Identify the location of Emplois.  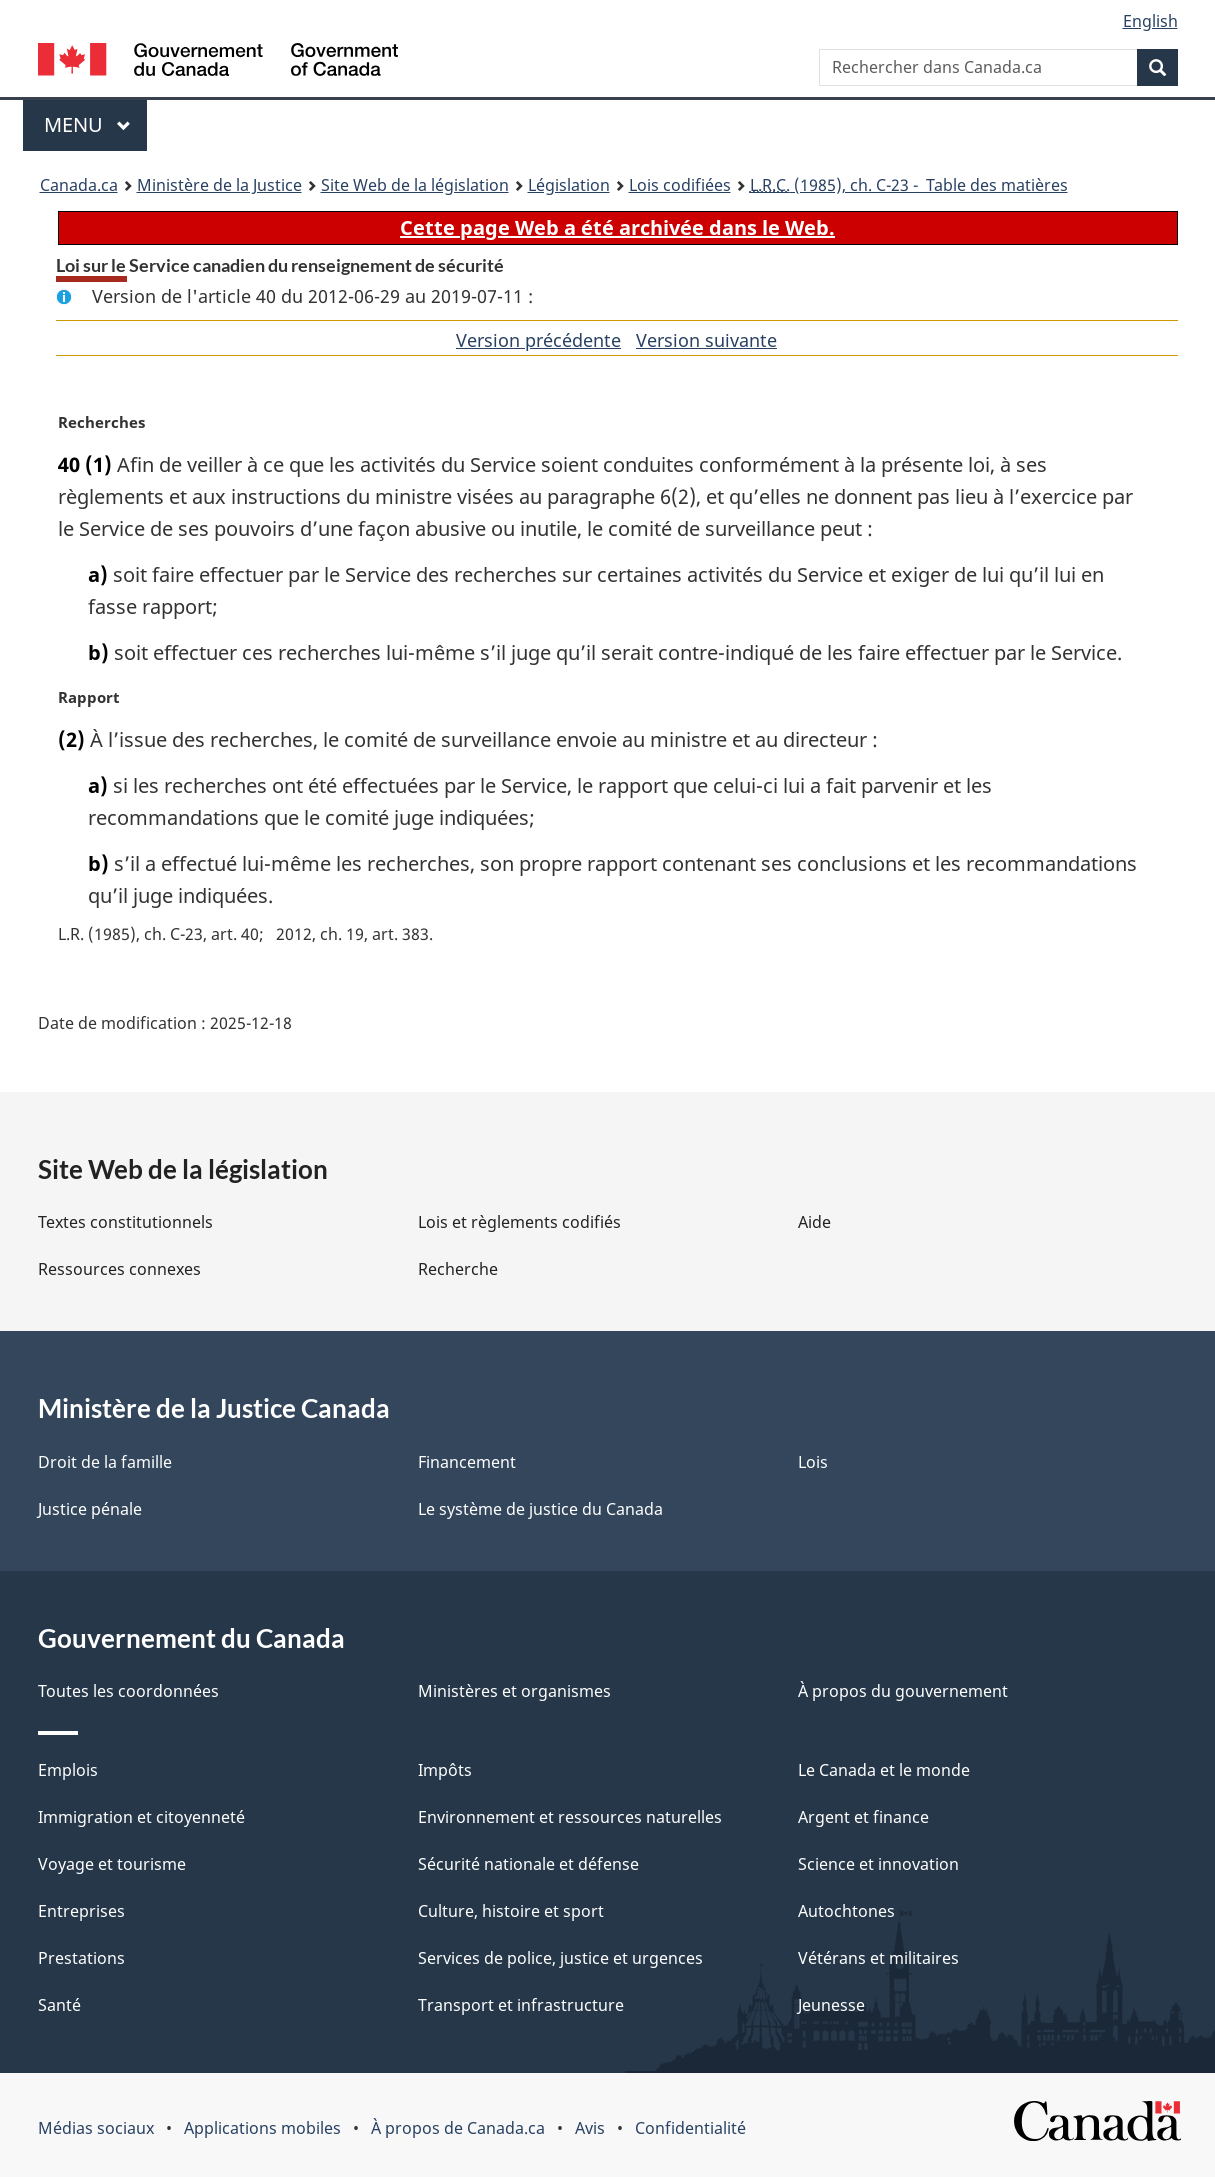
(68, 1770).